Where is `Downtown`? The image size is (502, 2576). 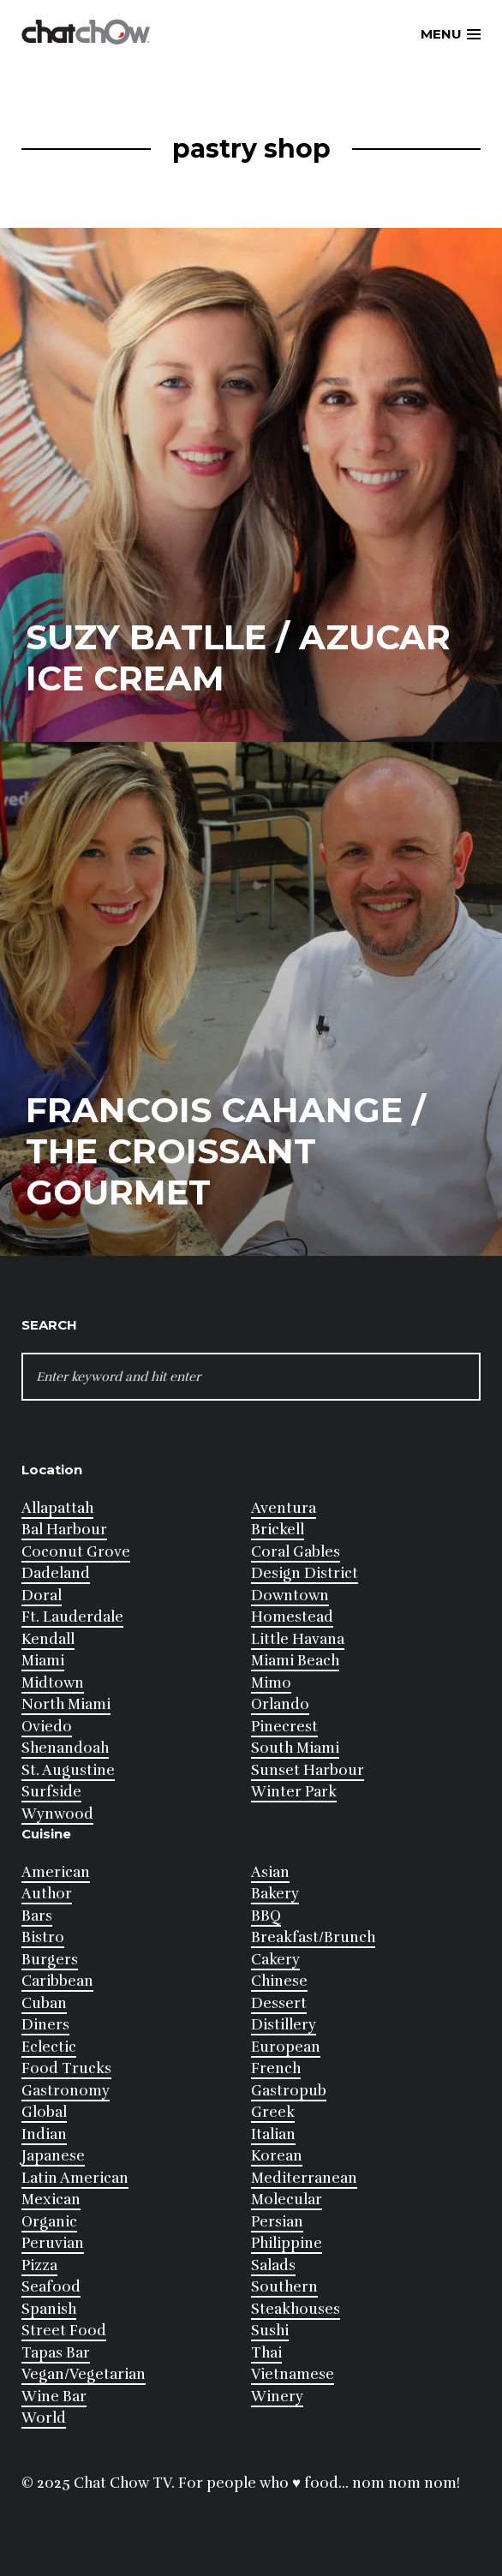 Downtown is located at coordinates (290, 1596).